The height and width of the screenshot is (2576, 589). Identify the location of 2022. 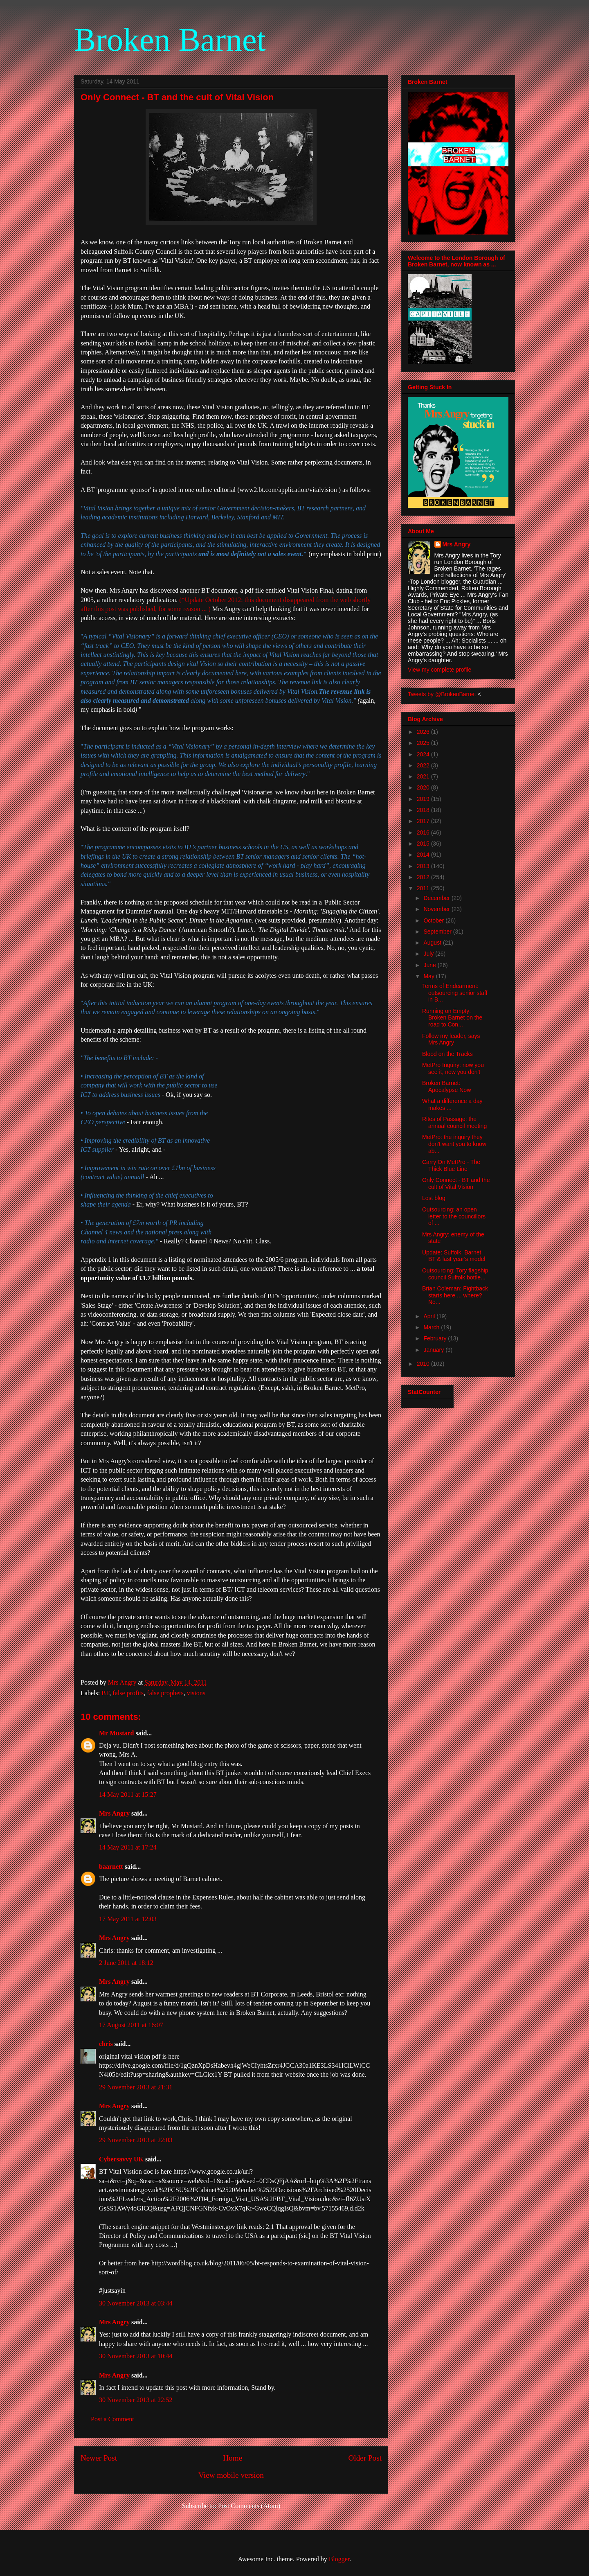
(424, 765).